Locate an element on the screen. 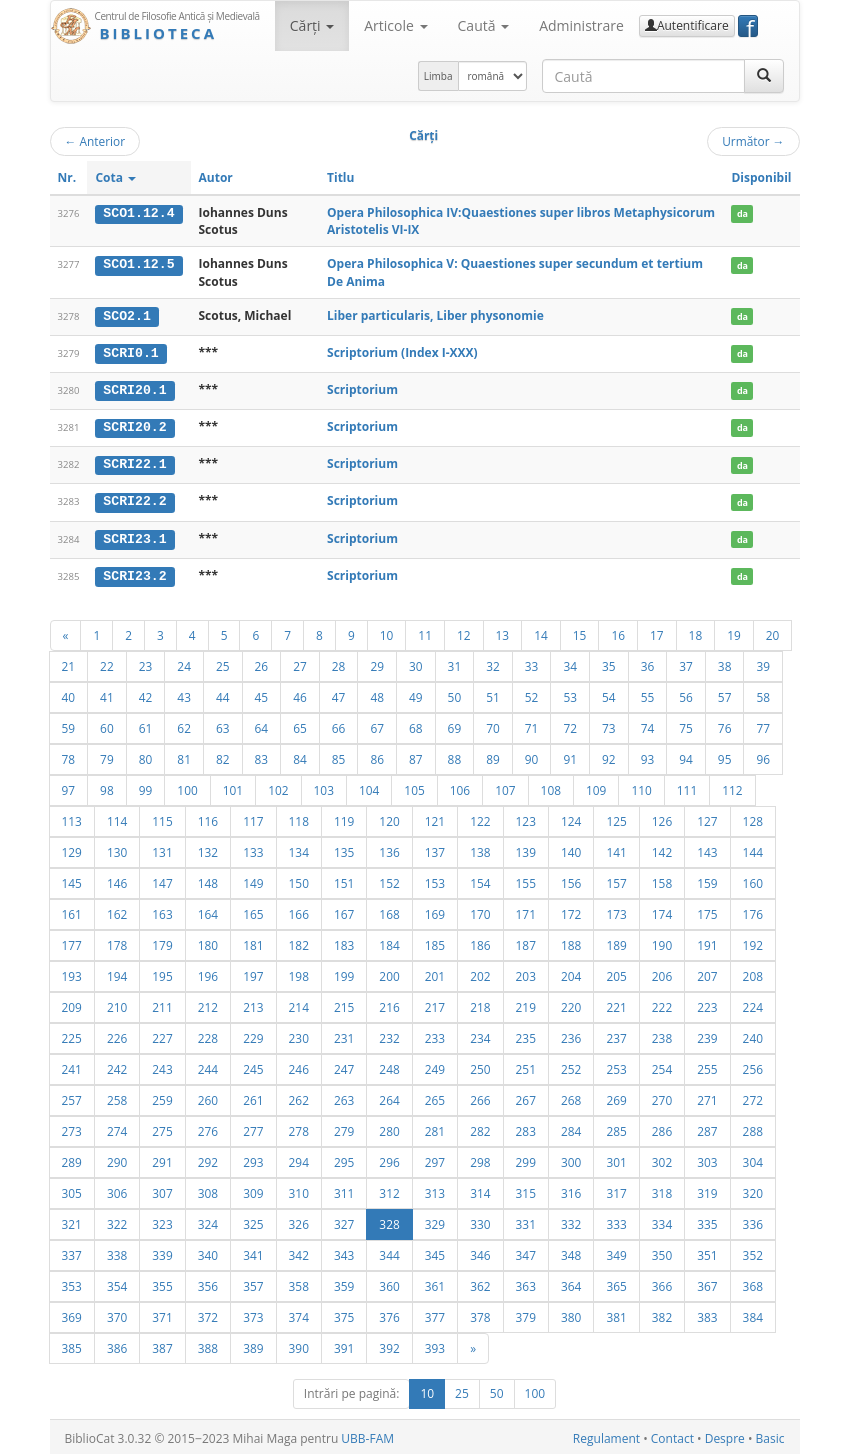  160 is located at coordinates (753, 880).